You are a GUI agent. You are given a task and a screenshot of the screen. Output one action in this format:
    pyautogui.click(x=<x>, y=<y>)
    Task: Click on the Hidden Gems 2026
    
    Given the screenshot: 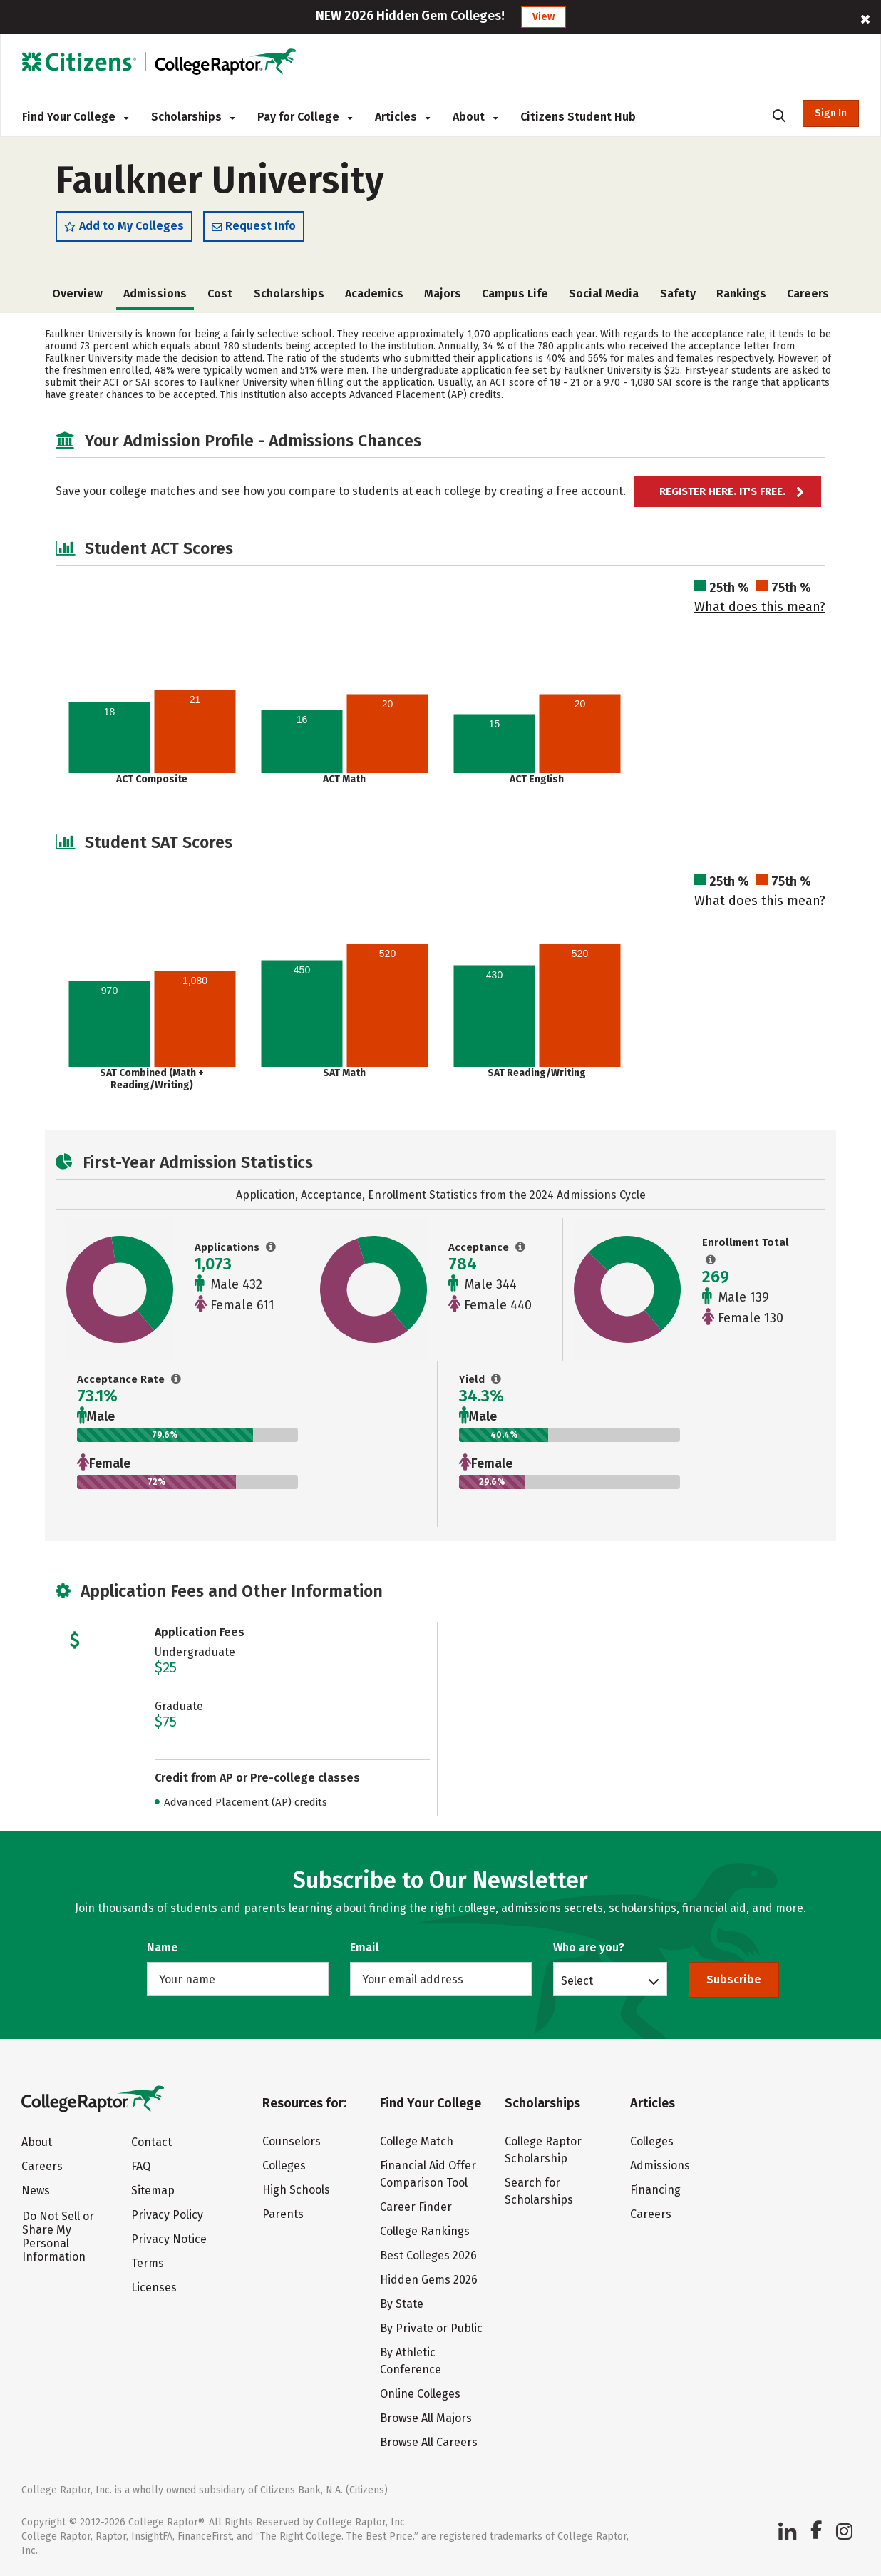 What is the action you would take?
    pyautogui.click(x=429, y=2279)
    